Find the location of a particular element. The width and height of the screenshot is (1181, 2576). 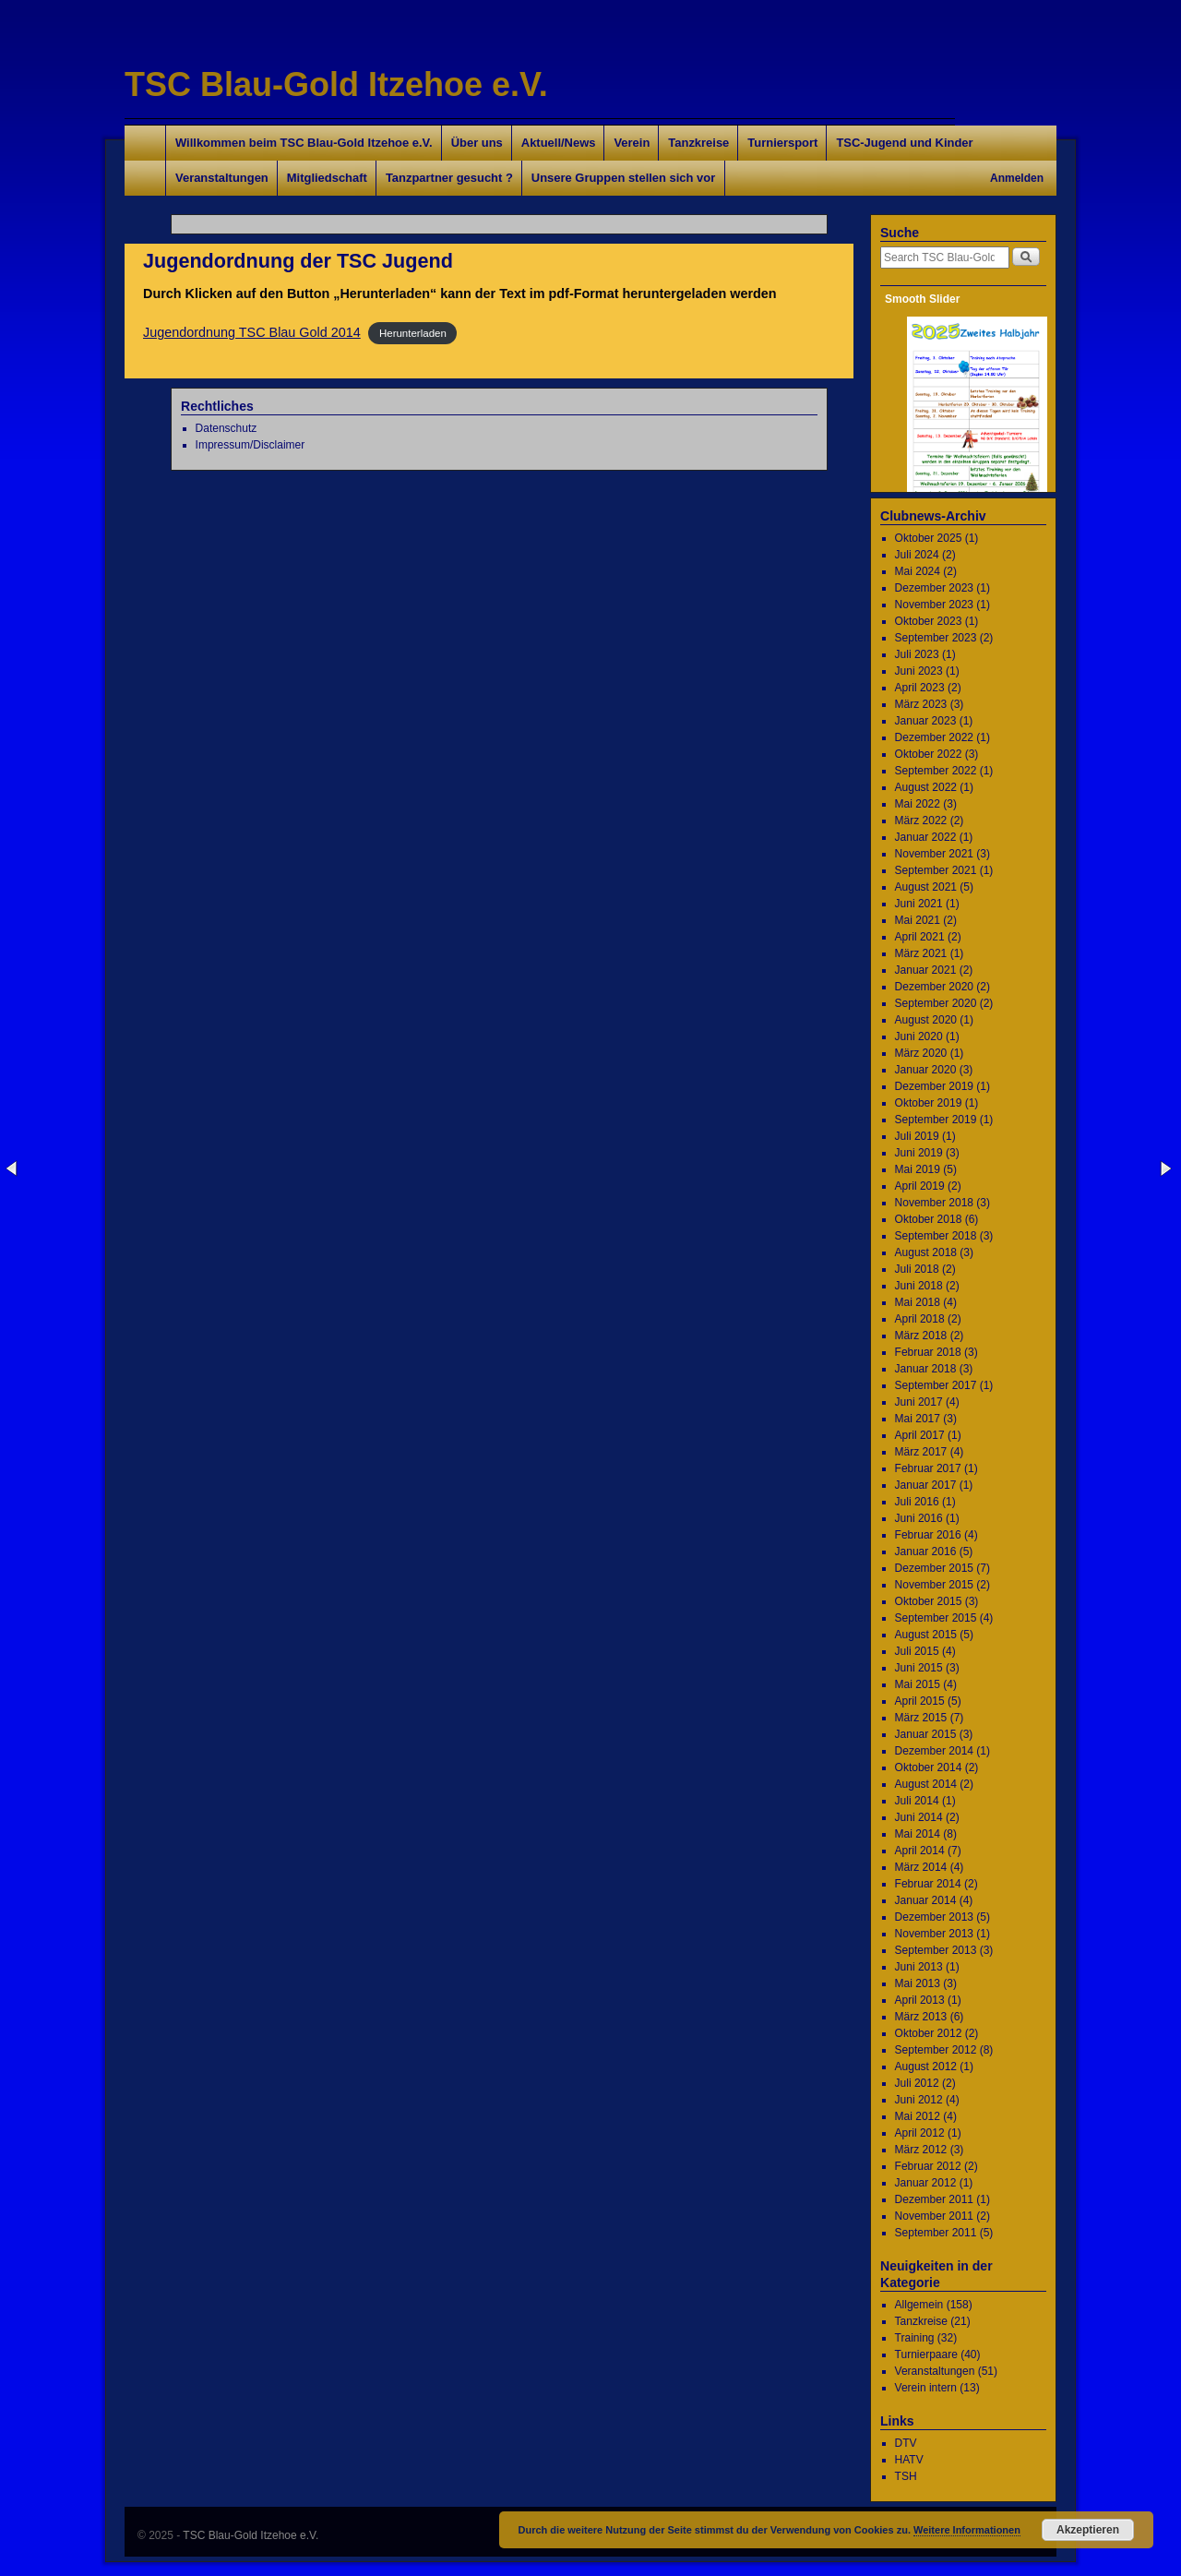

September 2013 is located at coordinates (936, 1950).